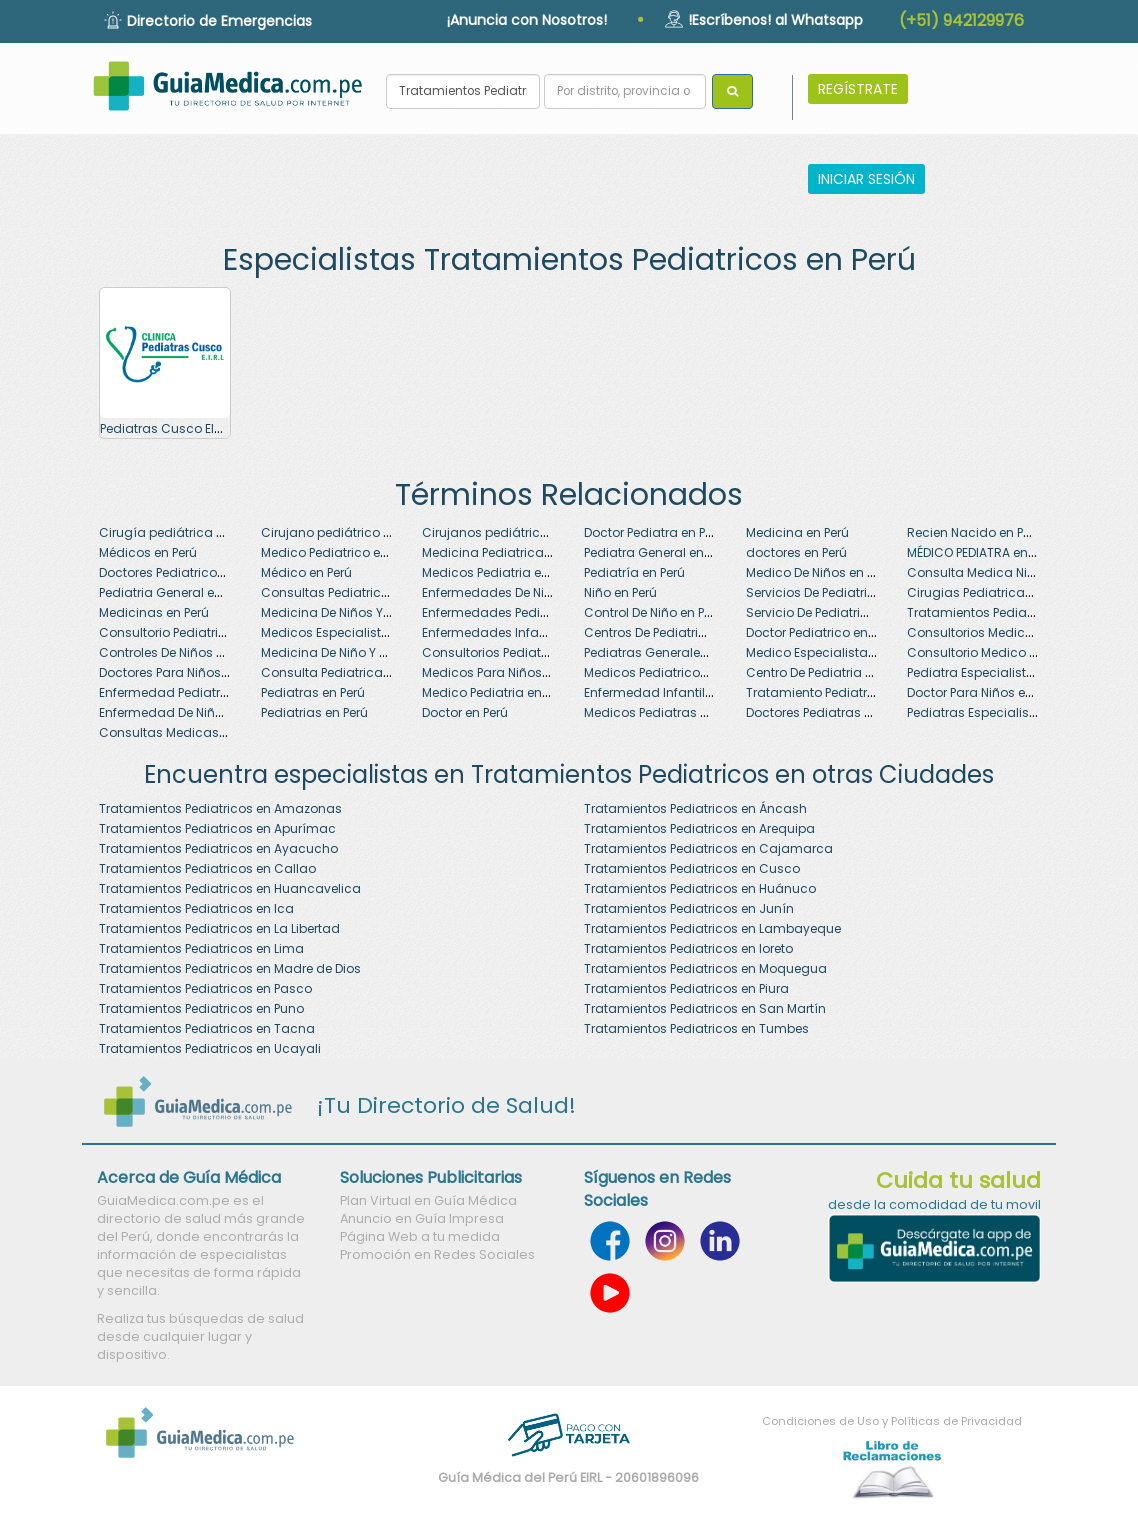 The image size is (1138, 1514). What do you see at coordinates (179, 532) in the screenshot?
I see `Cirugía pediátrica en Perú` at bounding box center [179, 532].